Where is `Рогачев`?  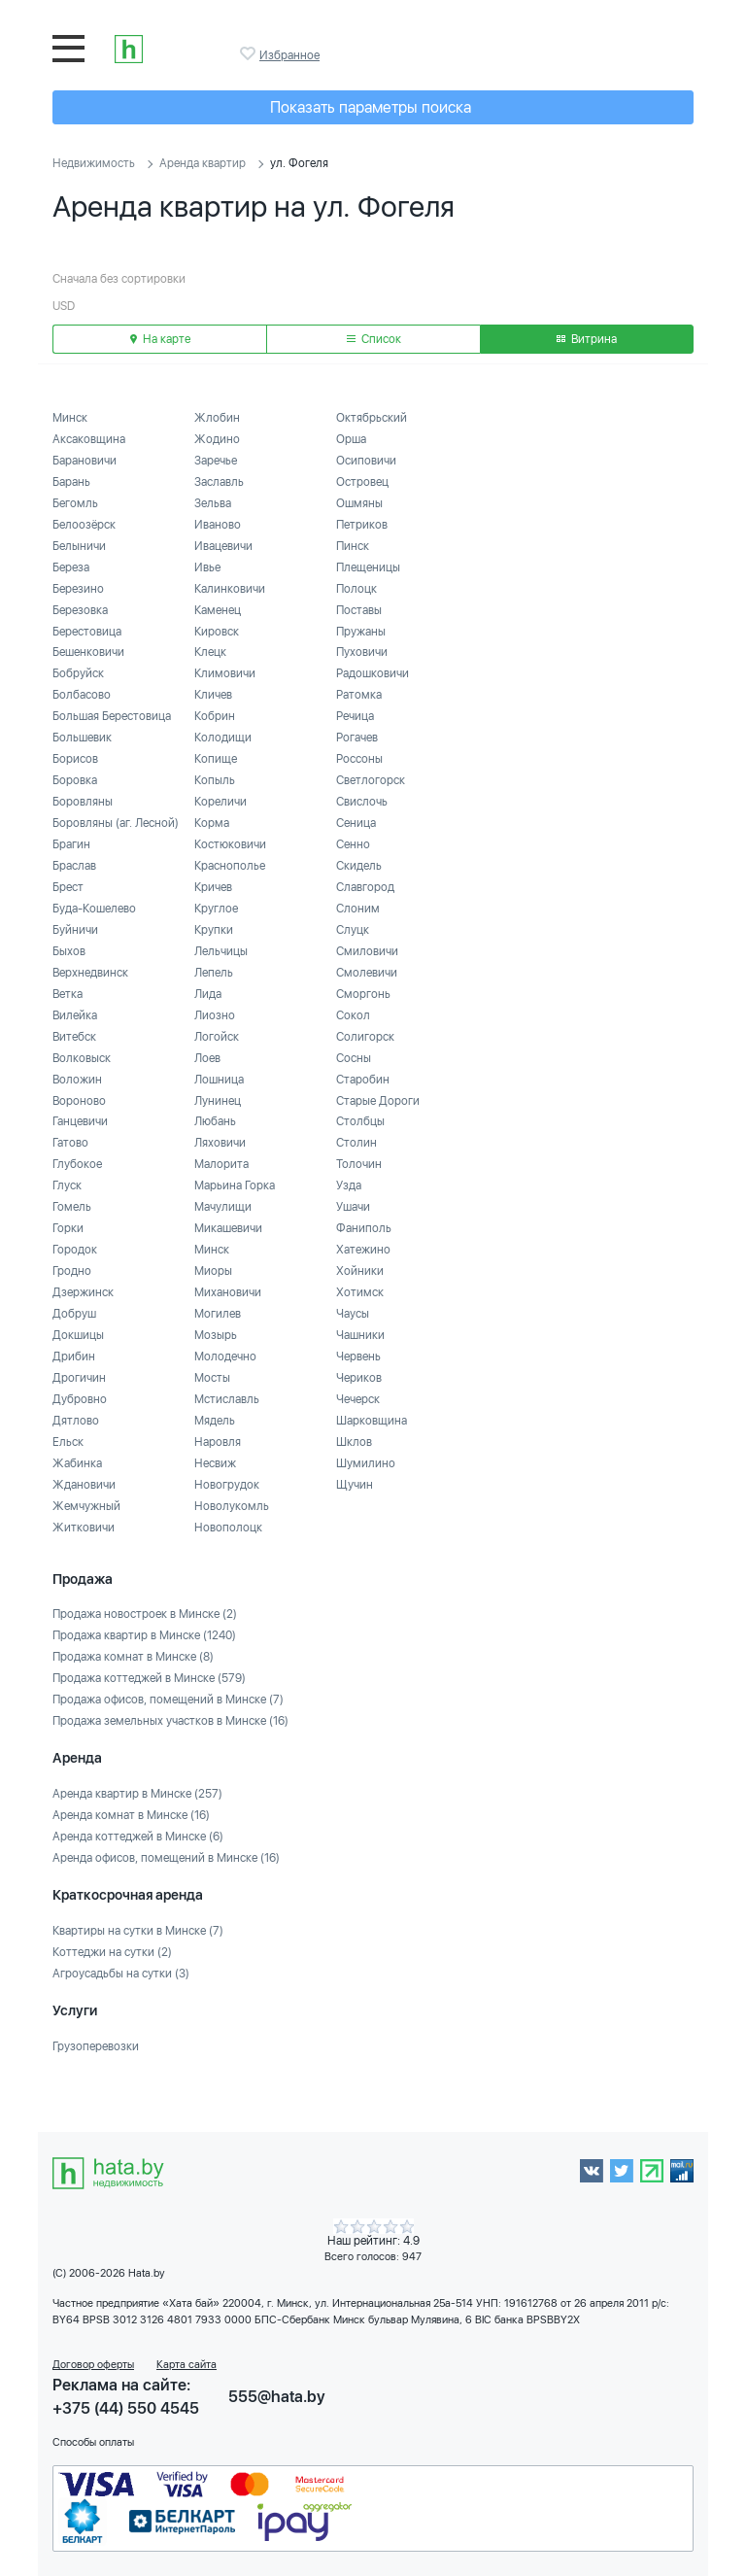 Рогачев is located at coordinates (357, 737).